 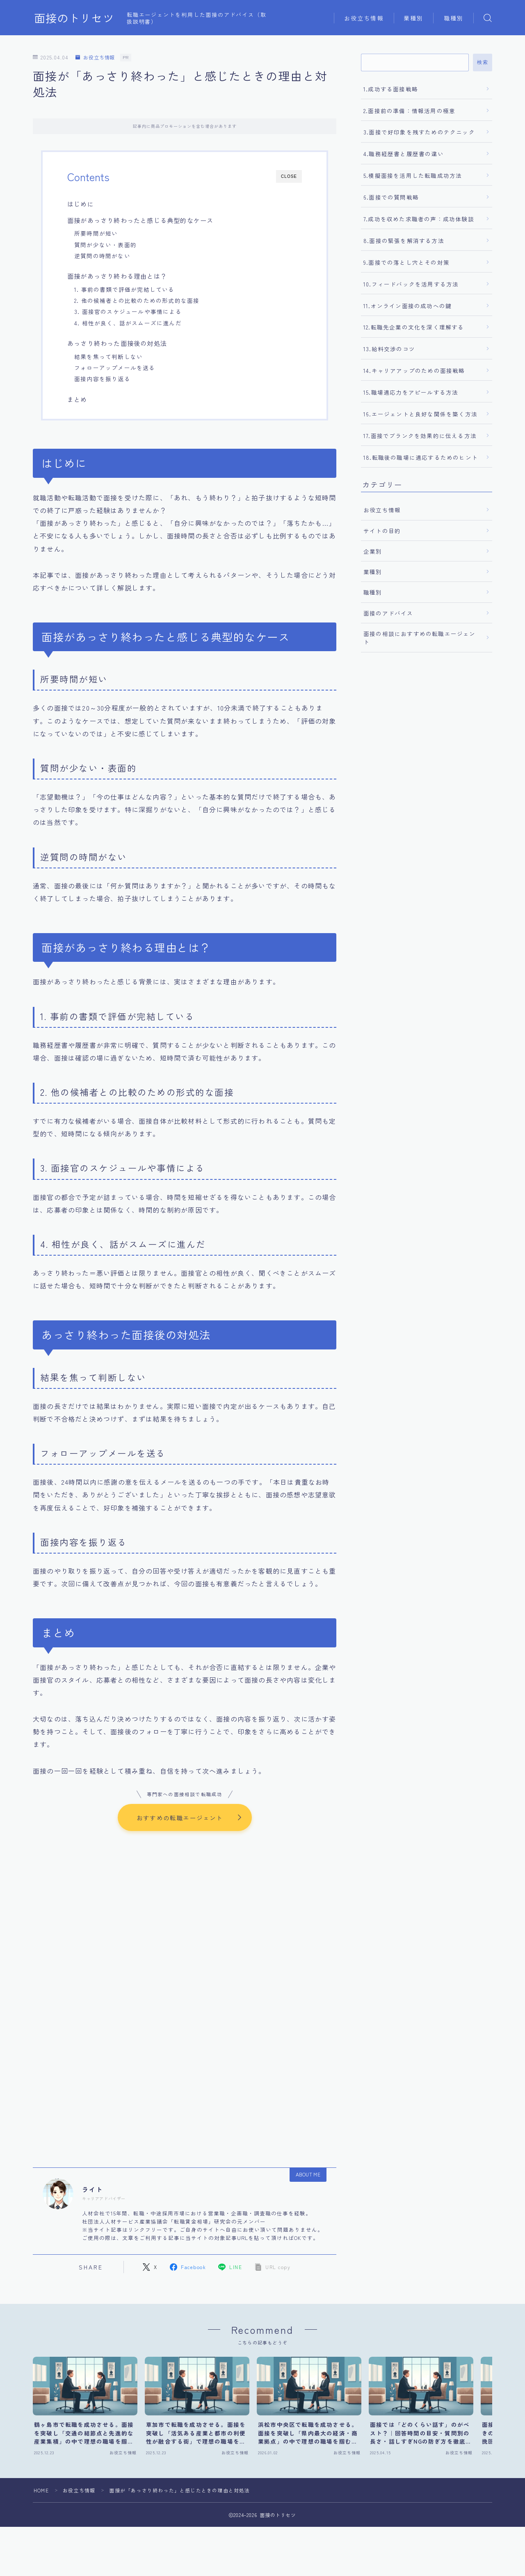 I want to click on 検索, so click(x=482, y=62).